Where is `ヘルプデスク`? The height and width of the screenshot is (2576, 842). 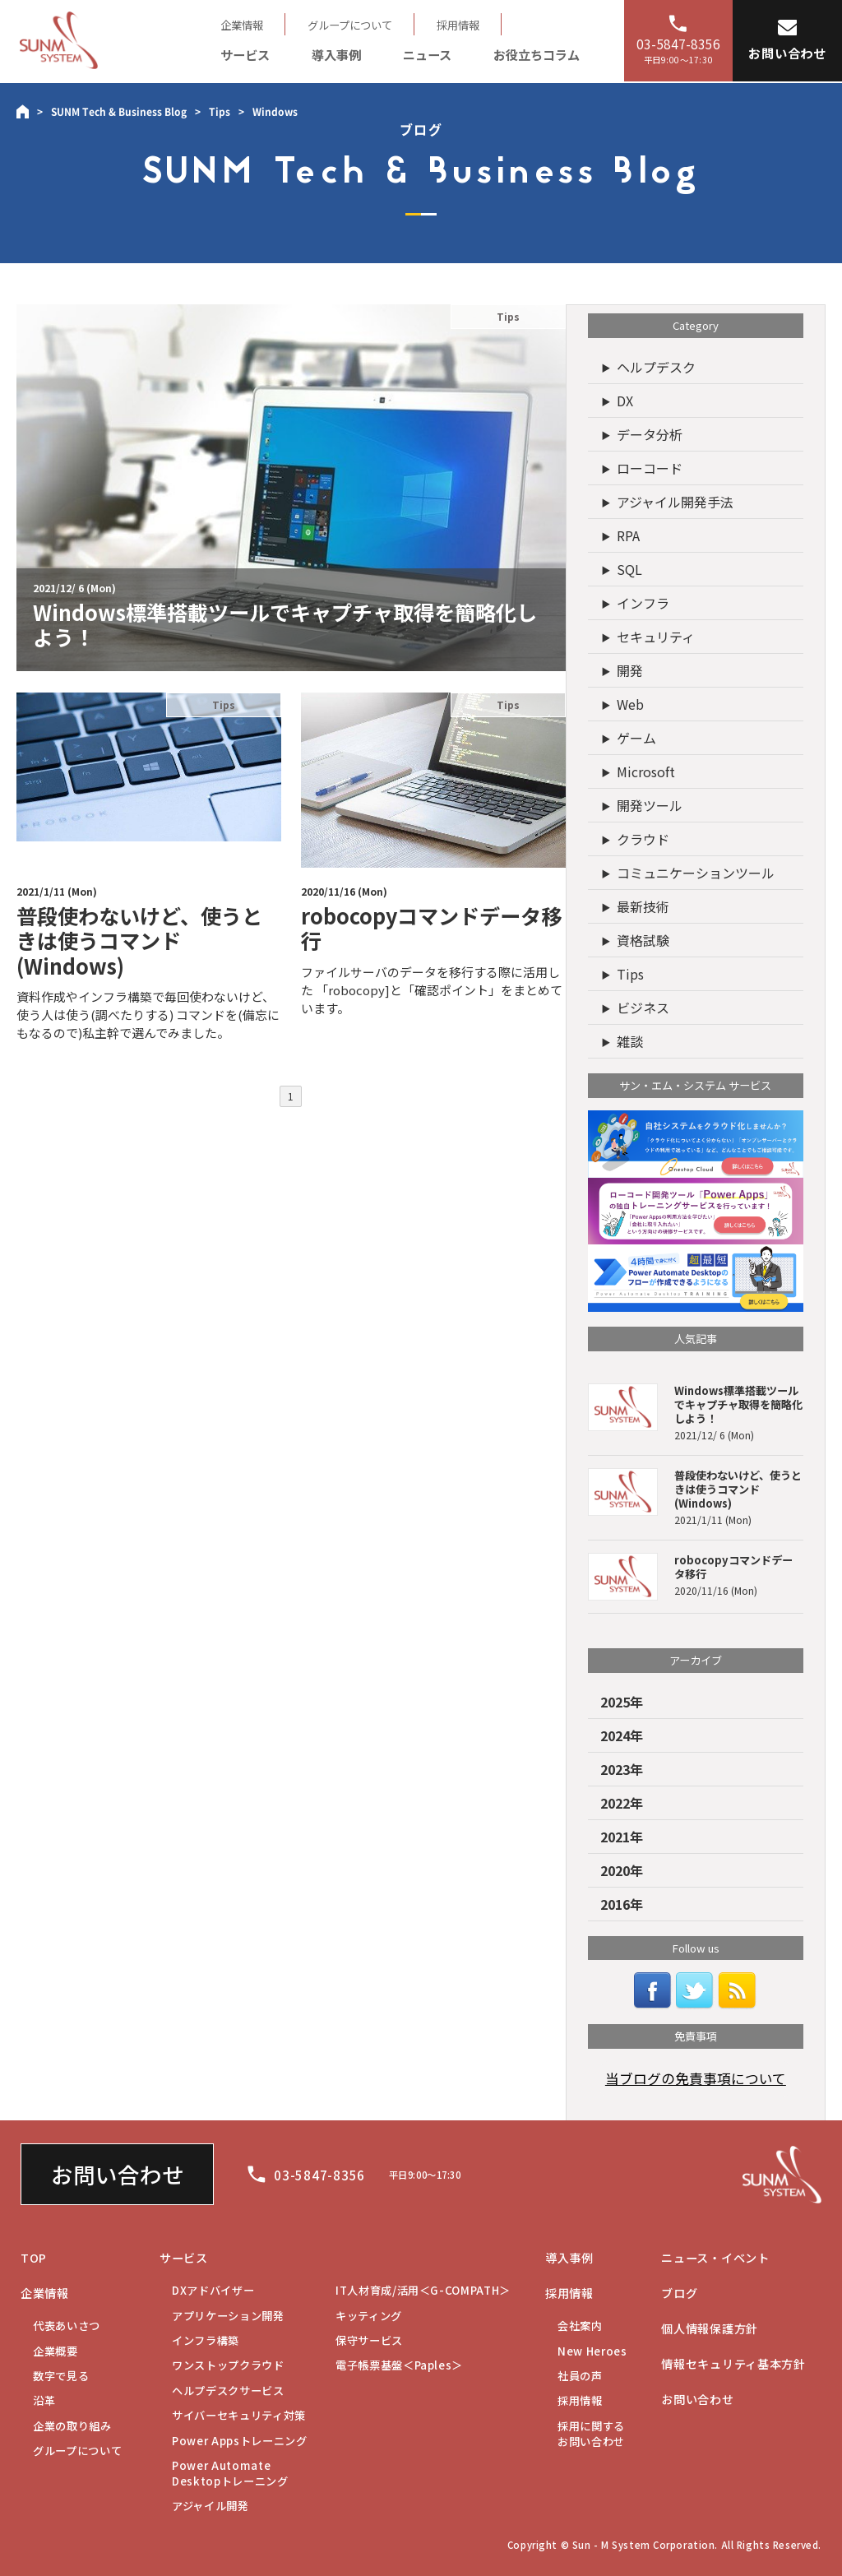
ヘルプデスク is located at coordinates (656, 367).